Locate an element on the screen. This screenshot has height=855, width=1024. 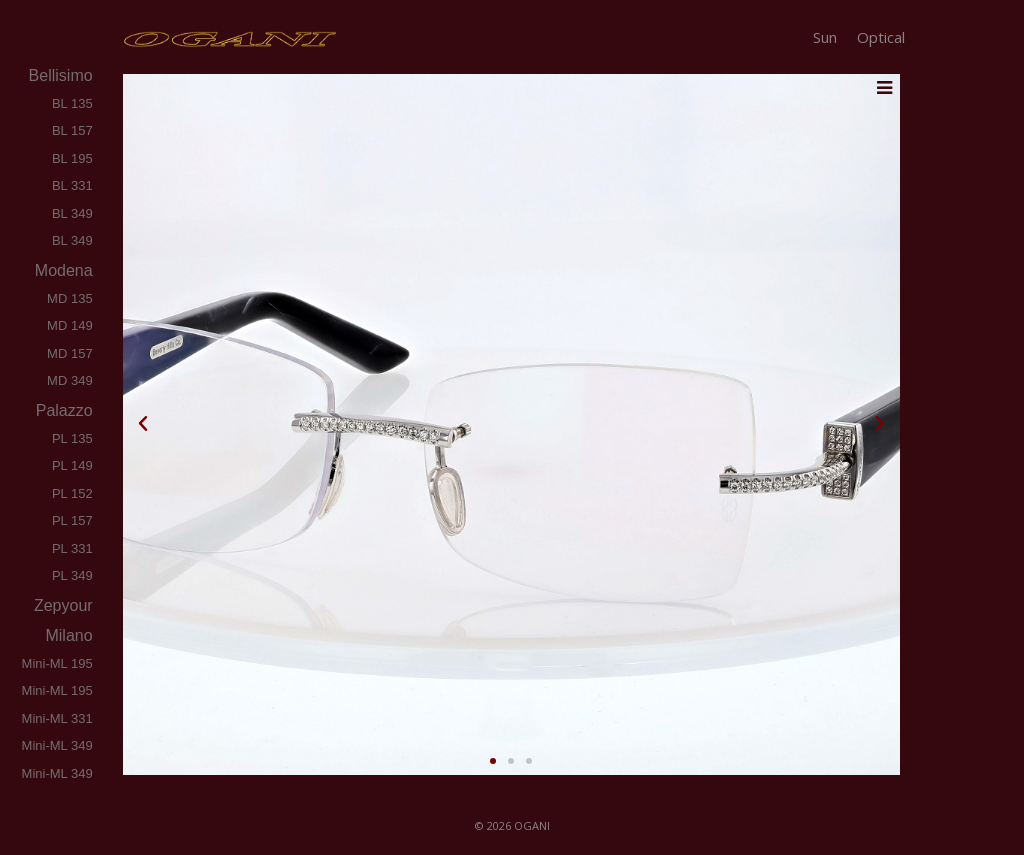
Mini-ML 331 is located at coordinates (57, 718).